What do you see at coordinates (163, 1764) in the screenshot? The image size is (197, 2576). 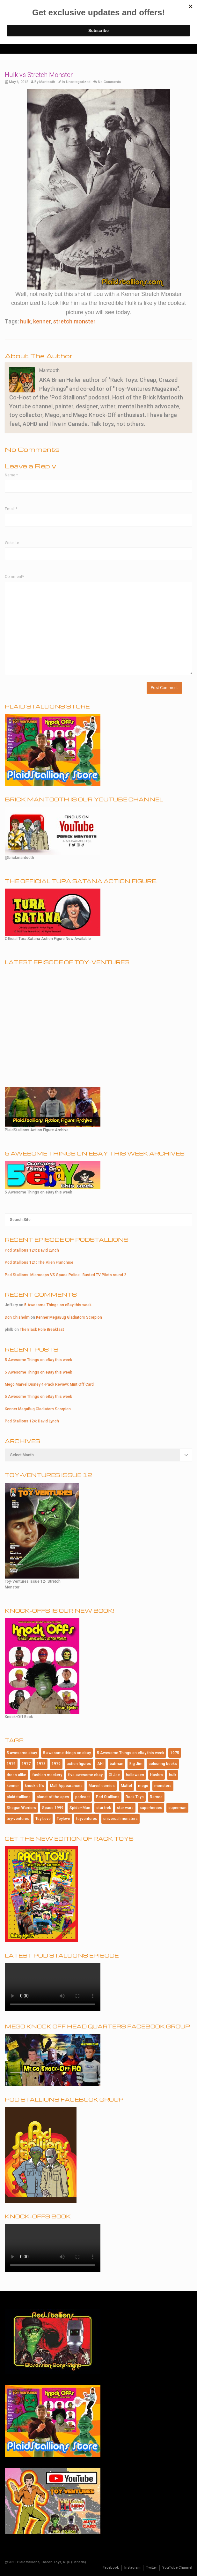 I see `colouring books [colouring books (77 items)]` at bounding box center [163, 1764].